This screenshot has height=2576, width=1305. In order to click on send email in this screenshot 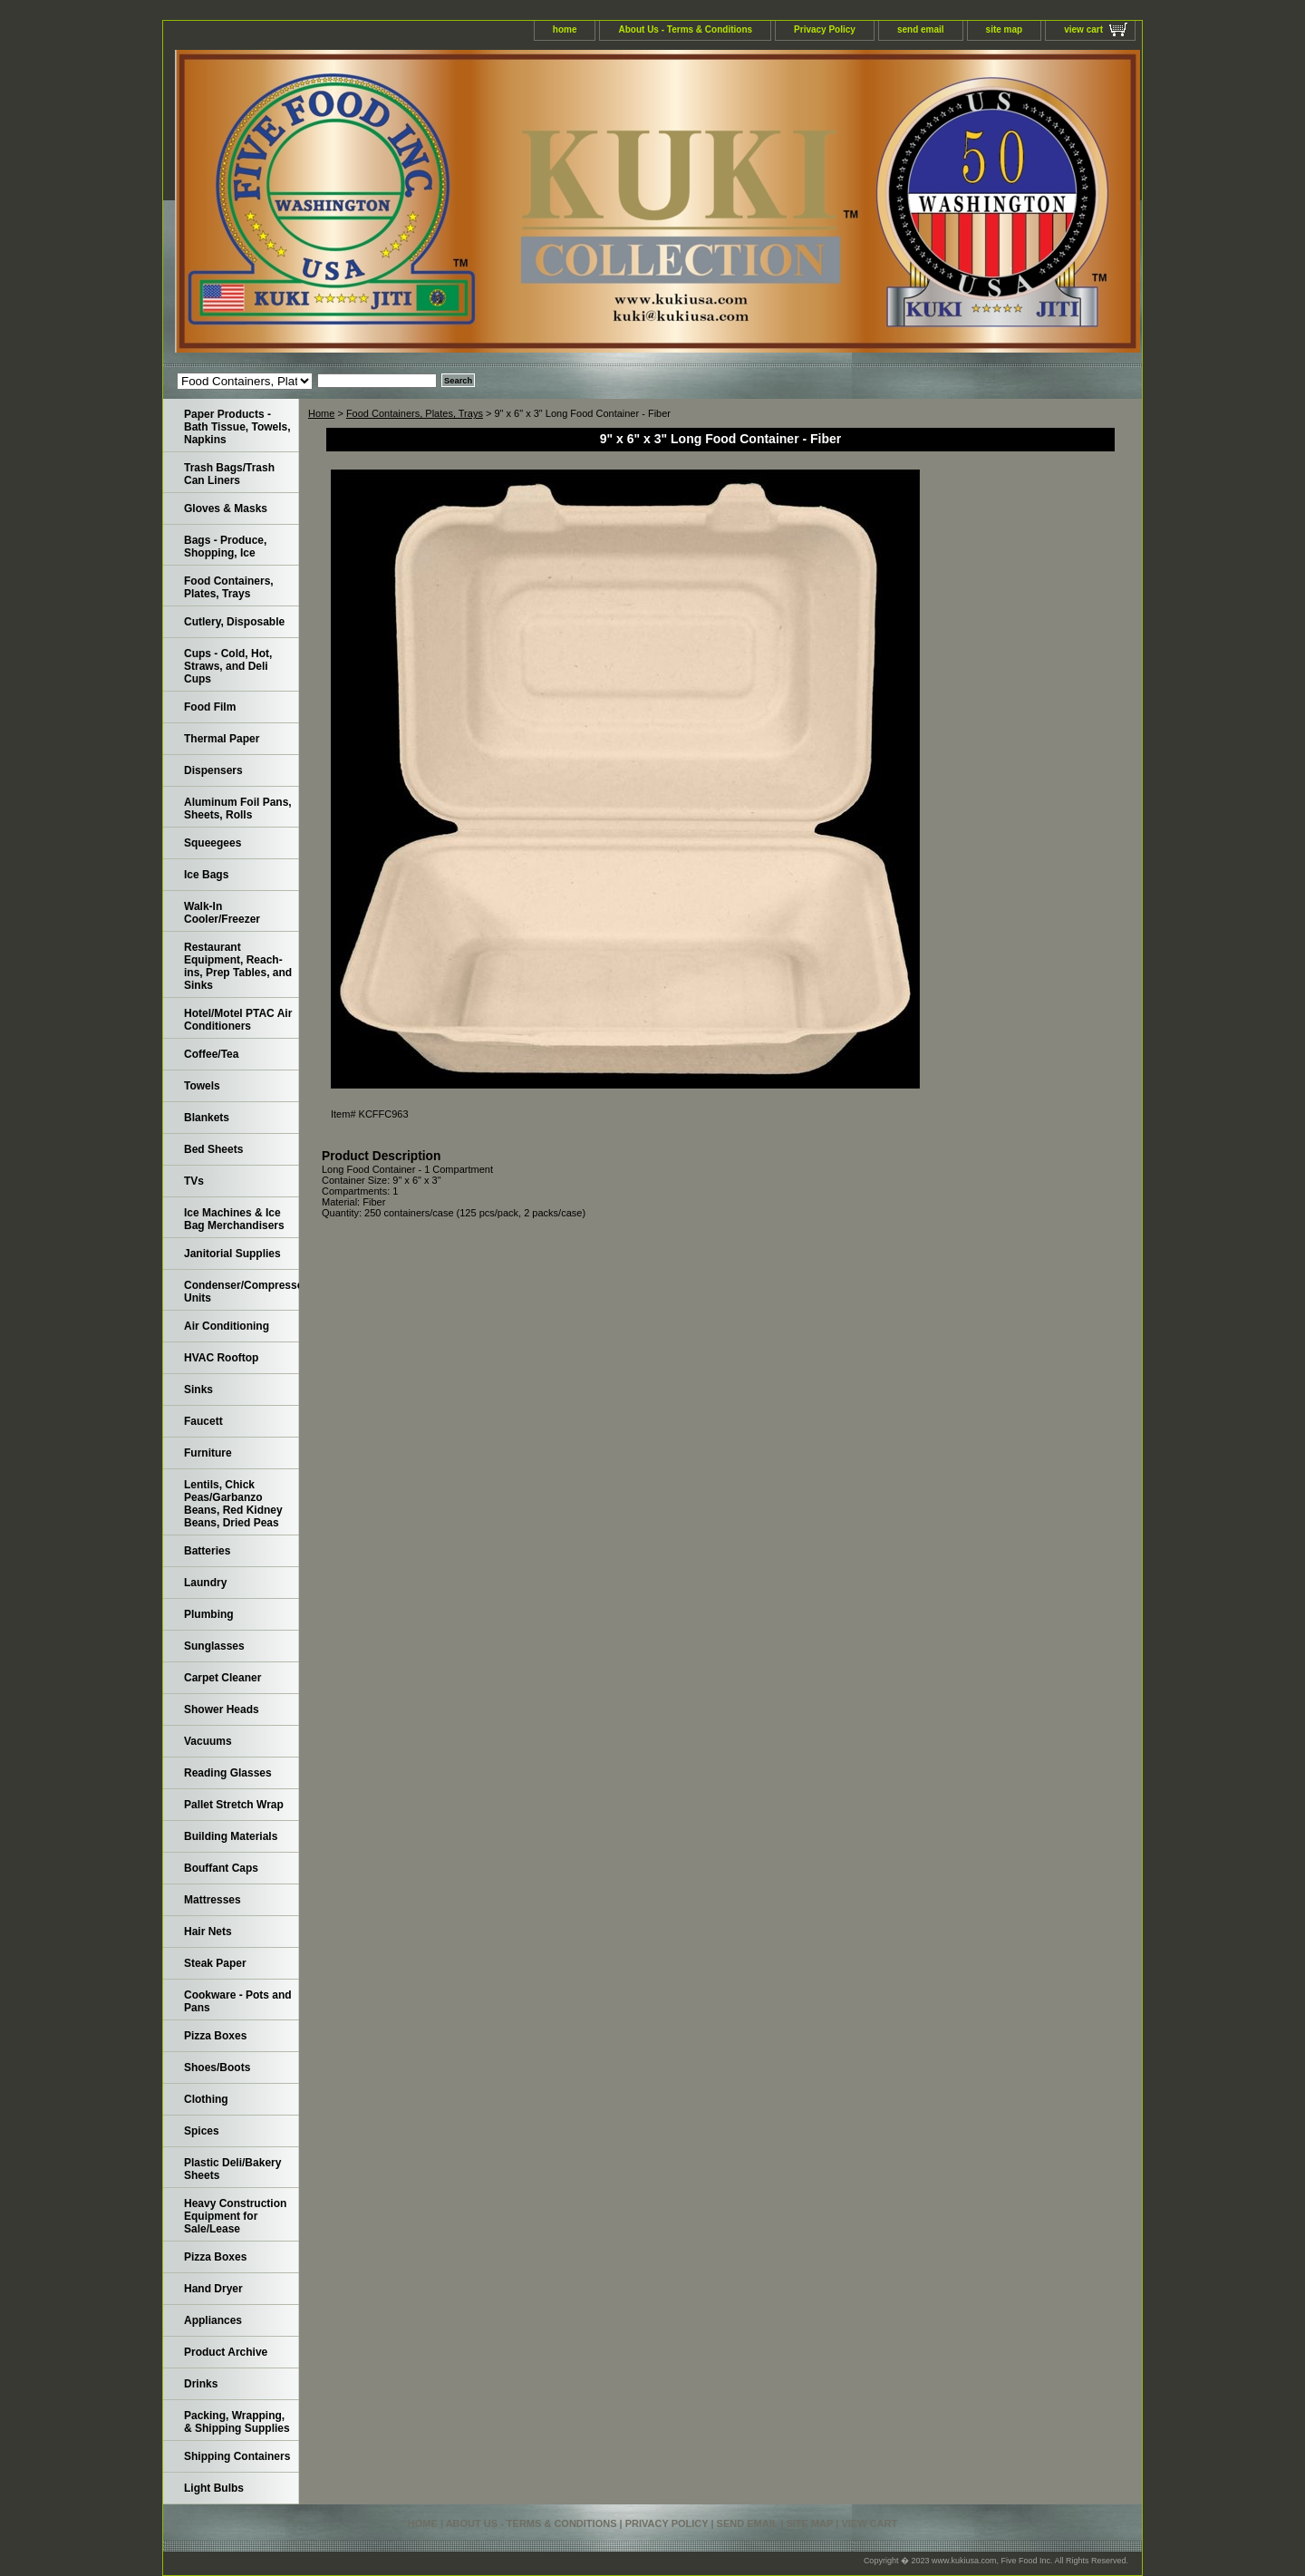, I will do `click(920, 29)`.